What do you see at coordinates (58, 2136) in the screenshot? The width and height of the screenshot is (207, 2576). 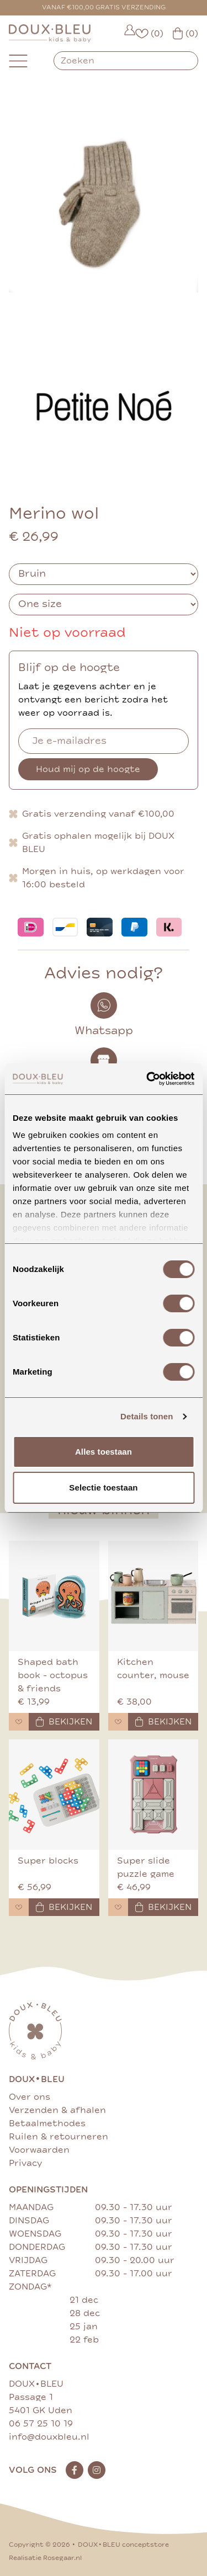 I see `Ruilen & retourneren` at bounding box center [58, 2136].